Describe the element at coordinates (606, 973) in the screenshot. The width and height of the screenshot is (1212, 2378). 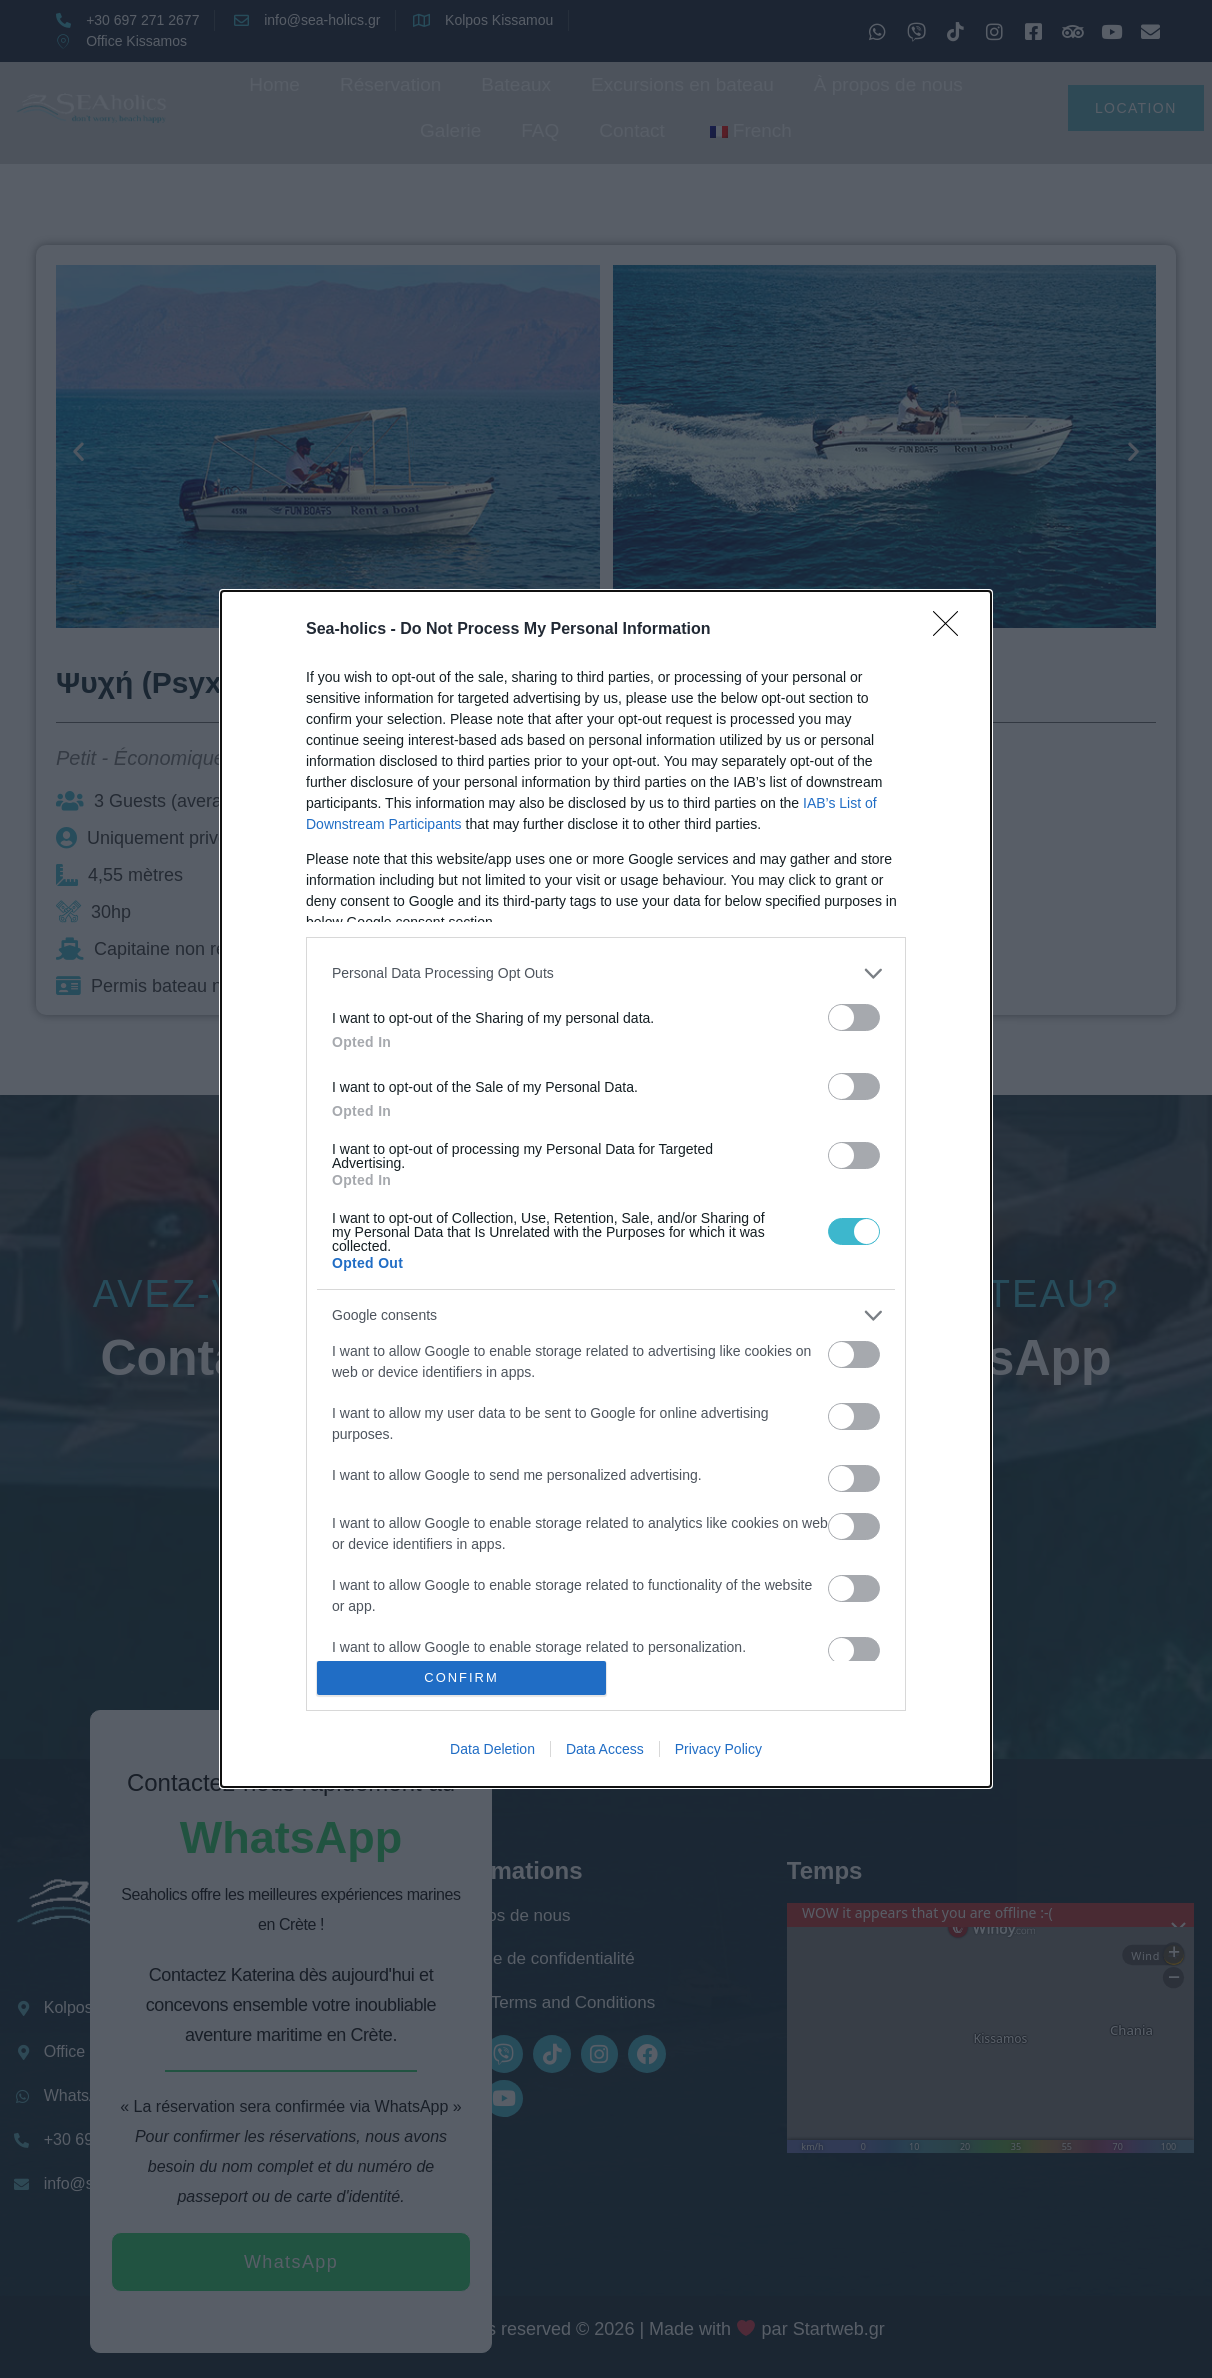
I see `[listitem]` at that location.